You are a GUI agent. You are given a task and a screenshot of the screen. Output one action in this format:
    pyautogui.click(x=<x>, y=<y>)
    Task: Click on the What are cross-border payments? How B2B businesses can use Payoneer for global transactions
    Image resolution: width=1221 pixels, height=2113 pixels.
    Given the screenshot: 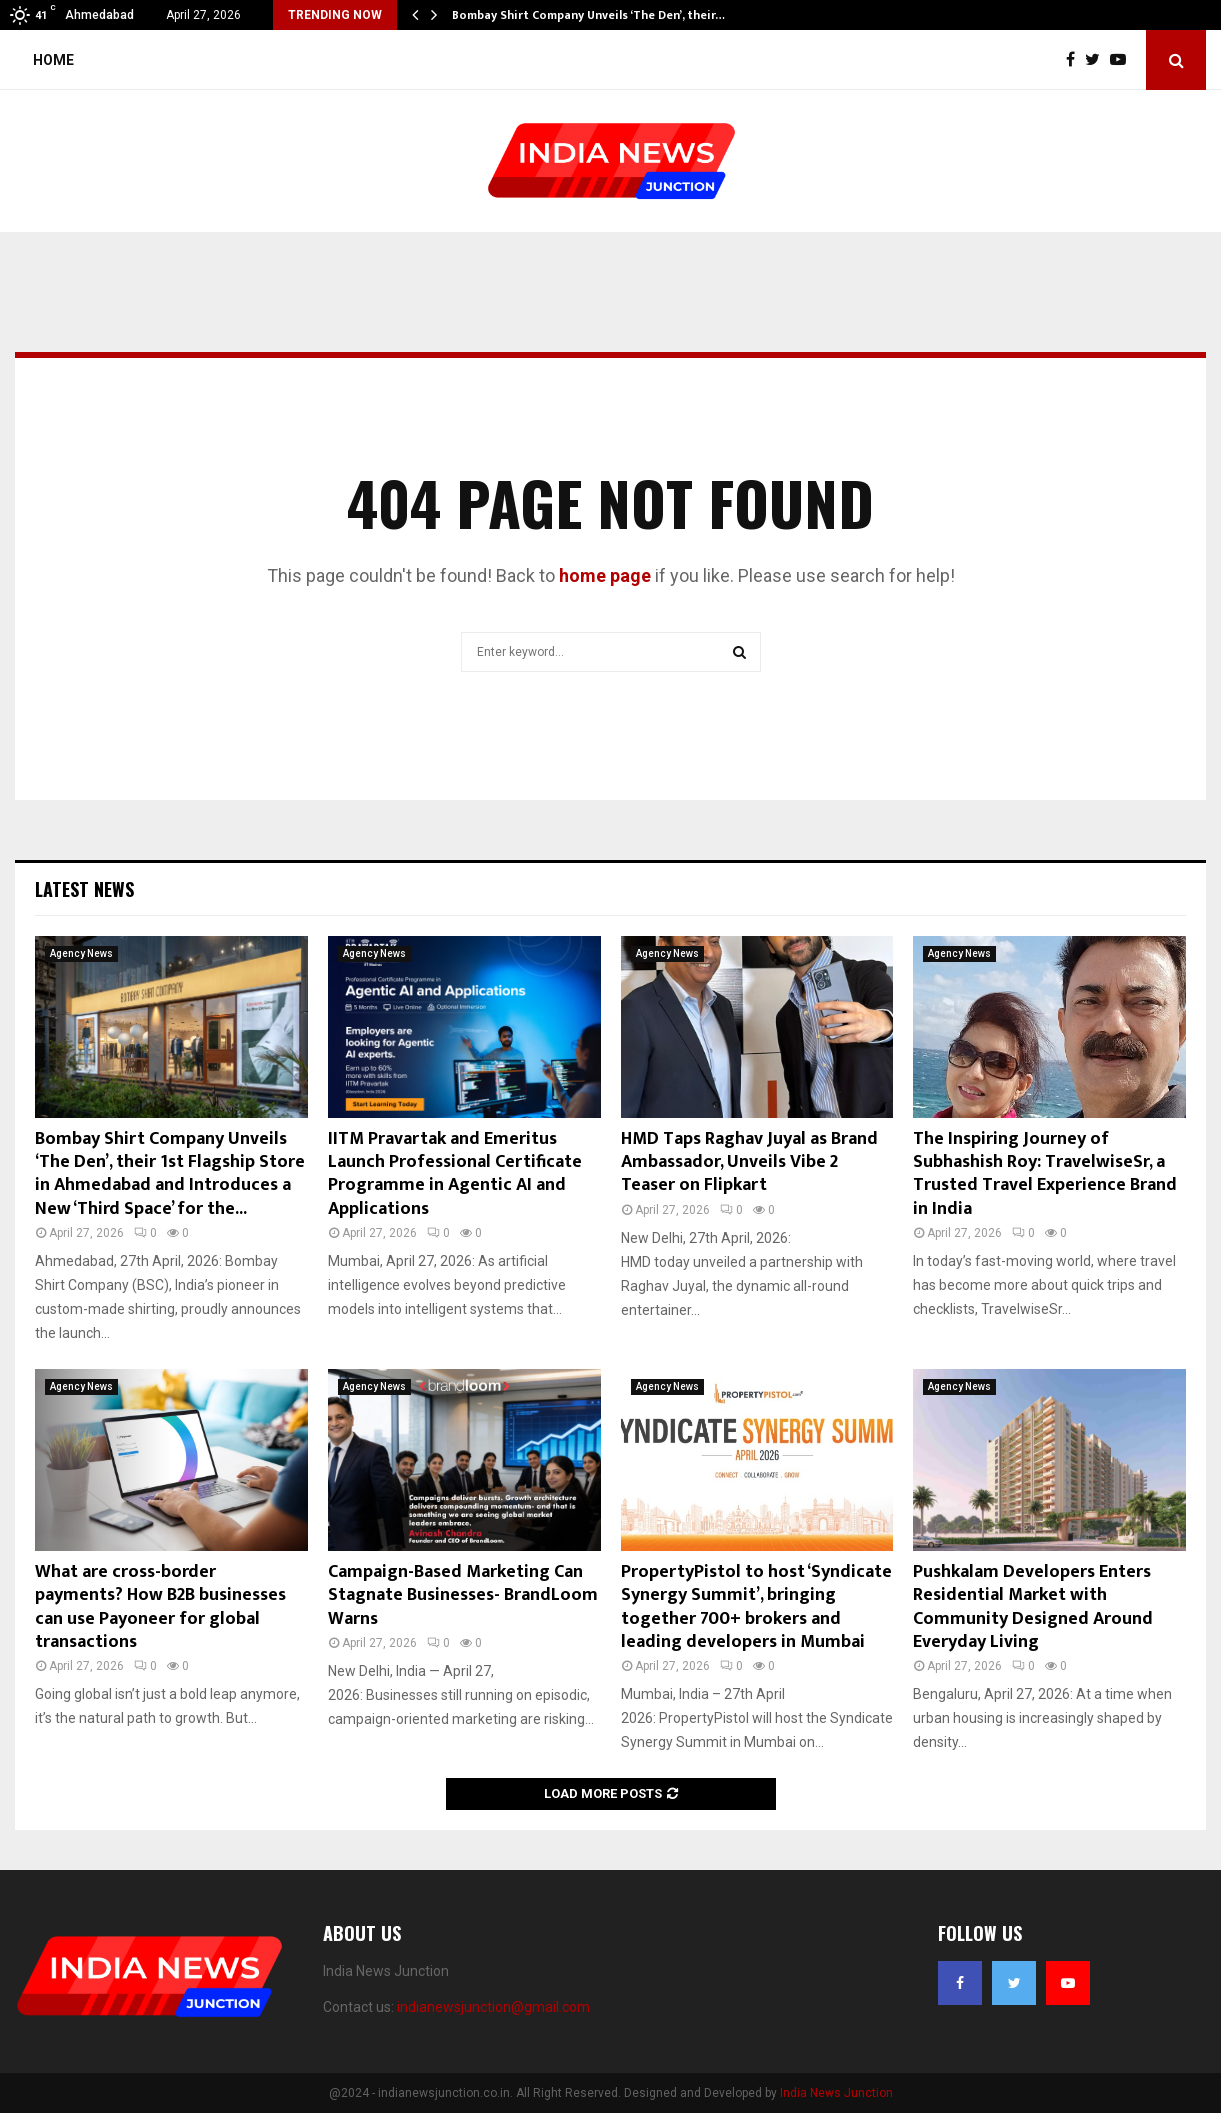 What is the action you would take?
    pyautogui.click(x=160, y=1607)
    